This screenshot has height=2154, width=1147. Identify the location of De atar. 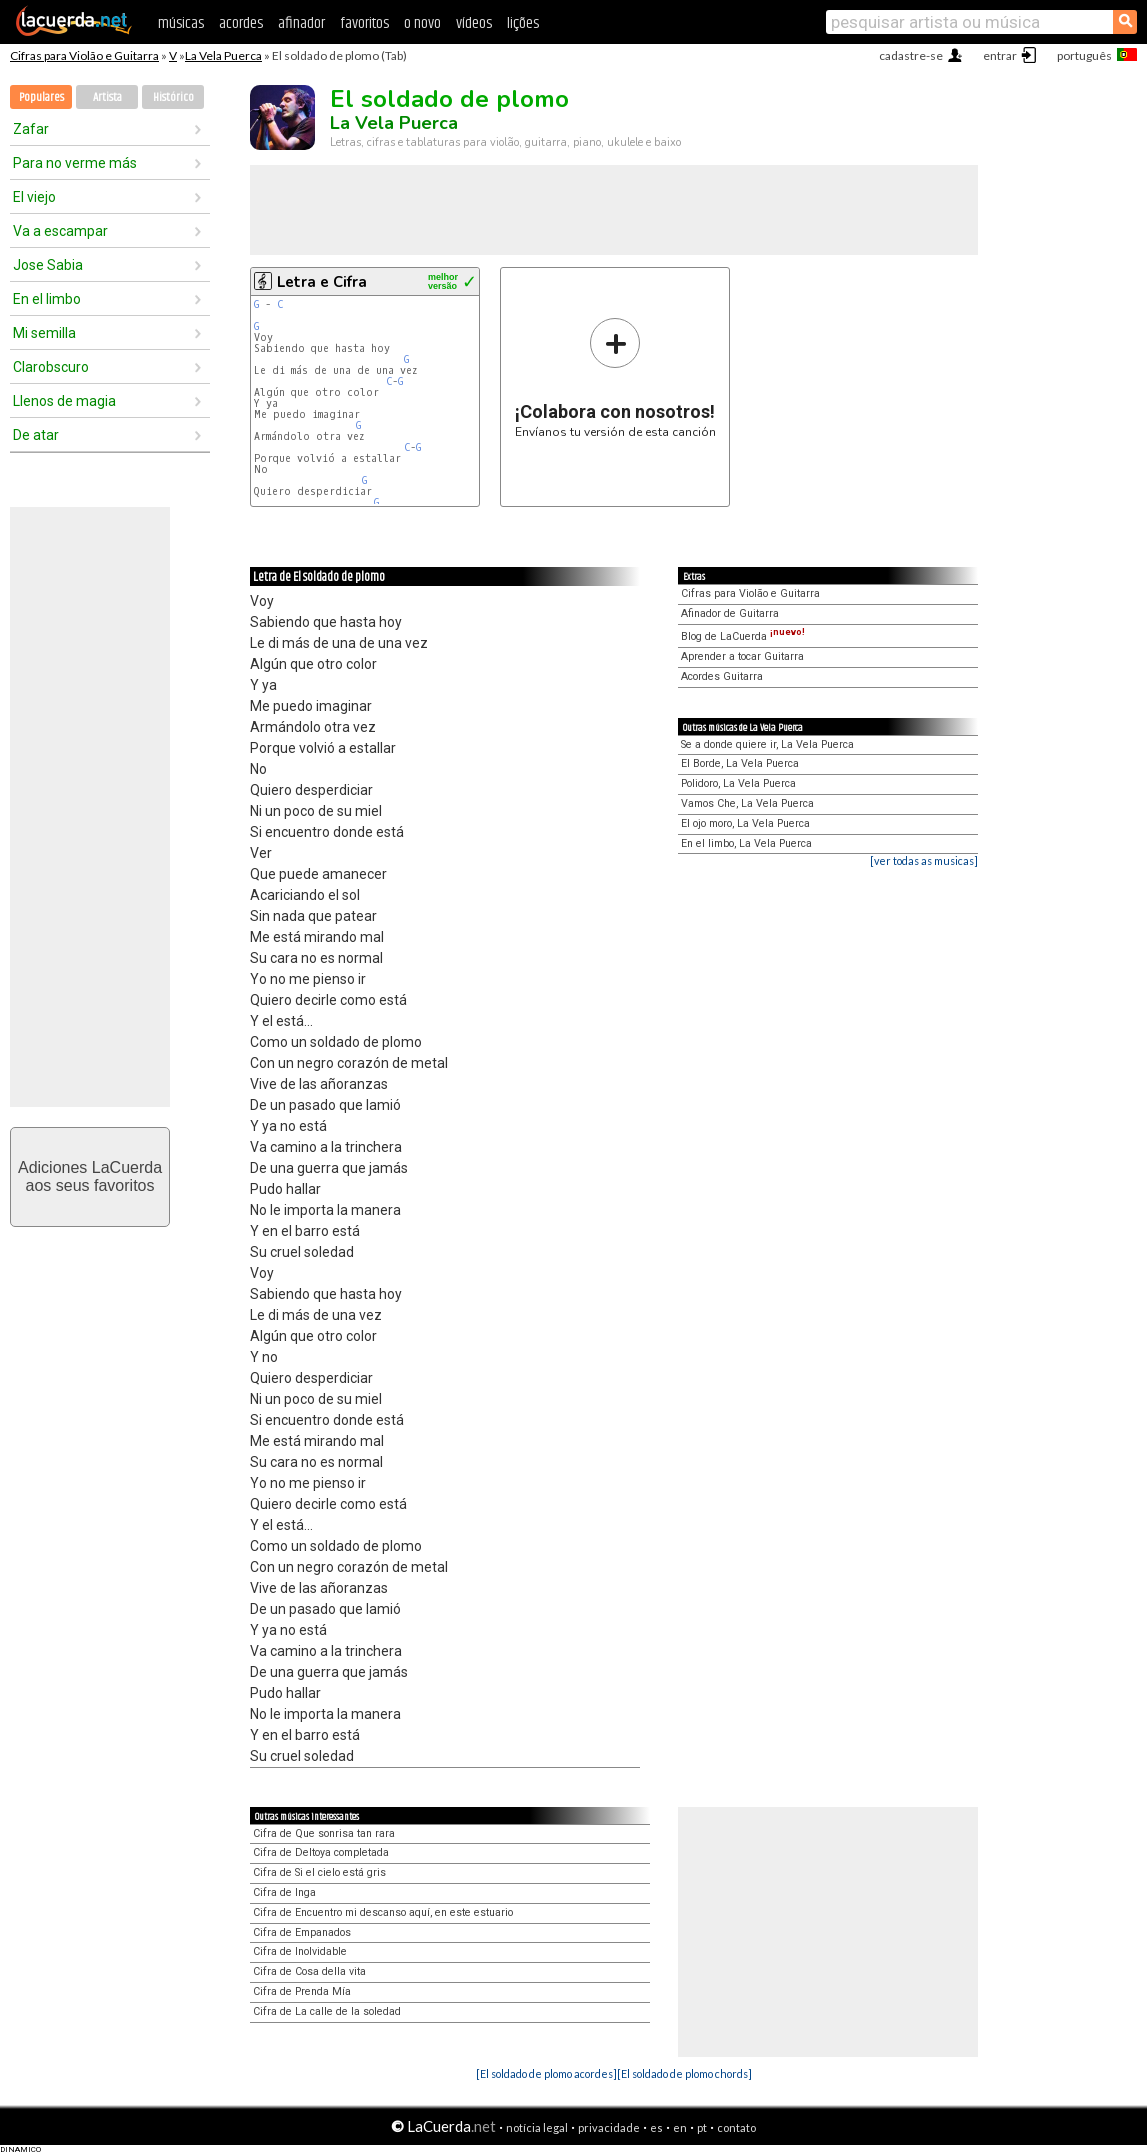
(36, 435).